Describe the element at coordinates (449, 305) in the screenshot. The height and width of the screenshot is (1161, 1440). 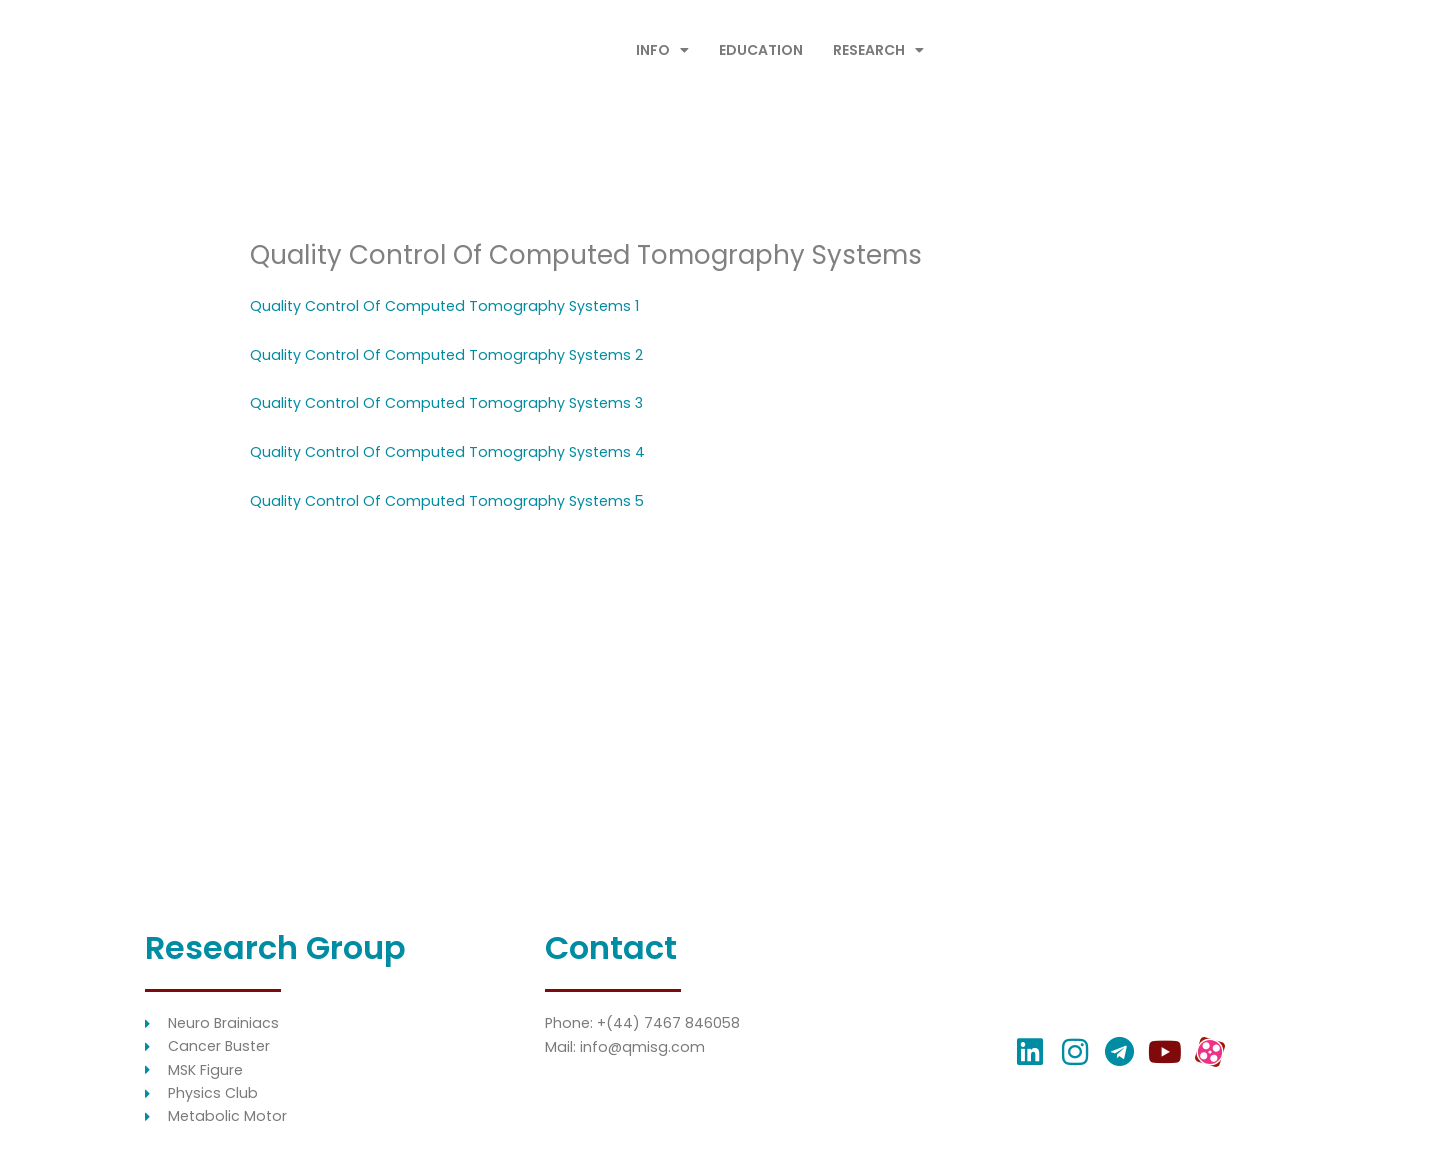
I see `Quality Control Of Computed Tomography Systems 1` at that location.